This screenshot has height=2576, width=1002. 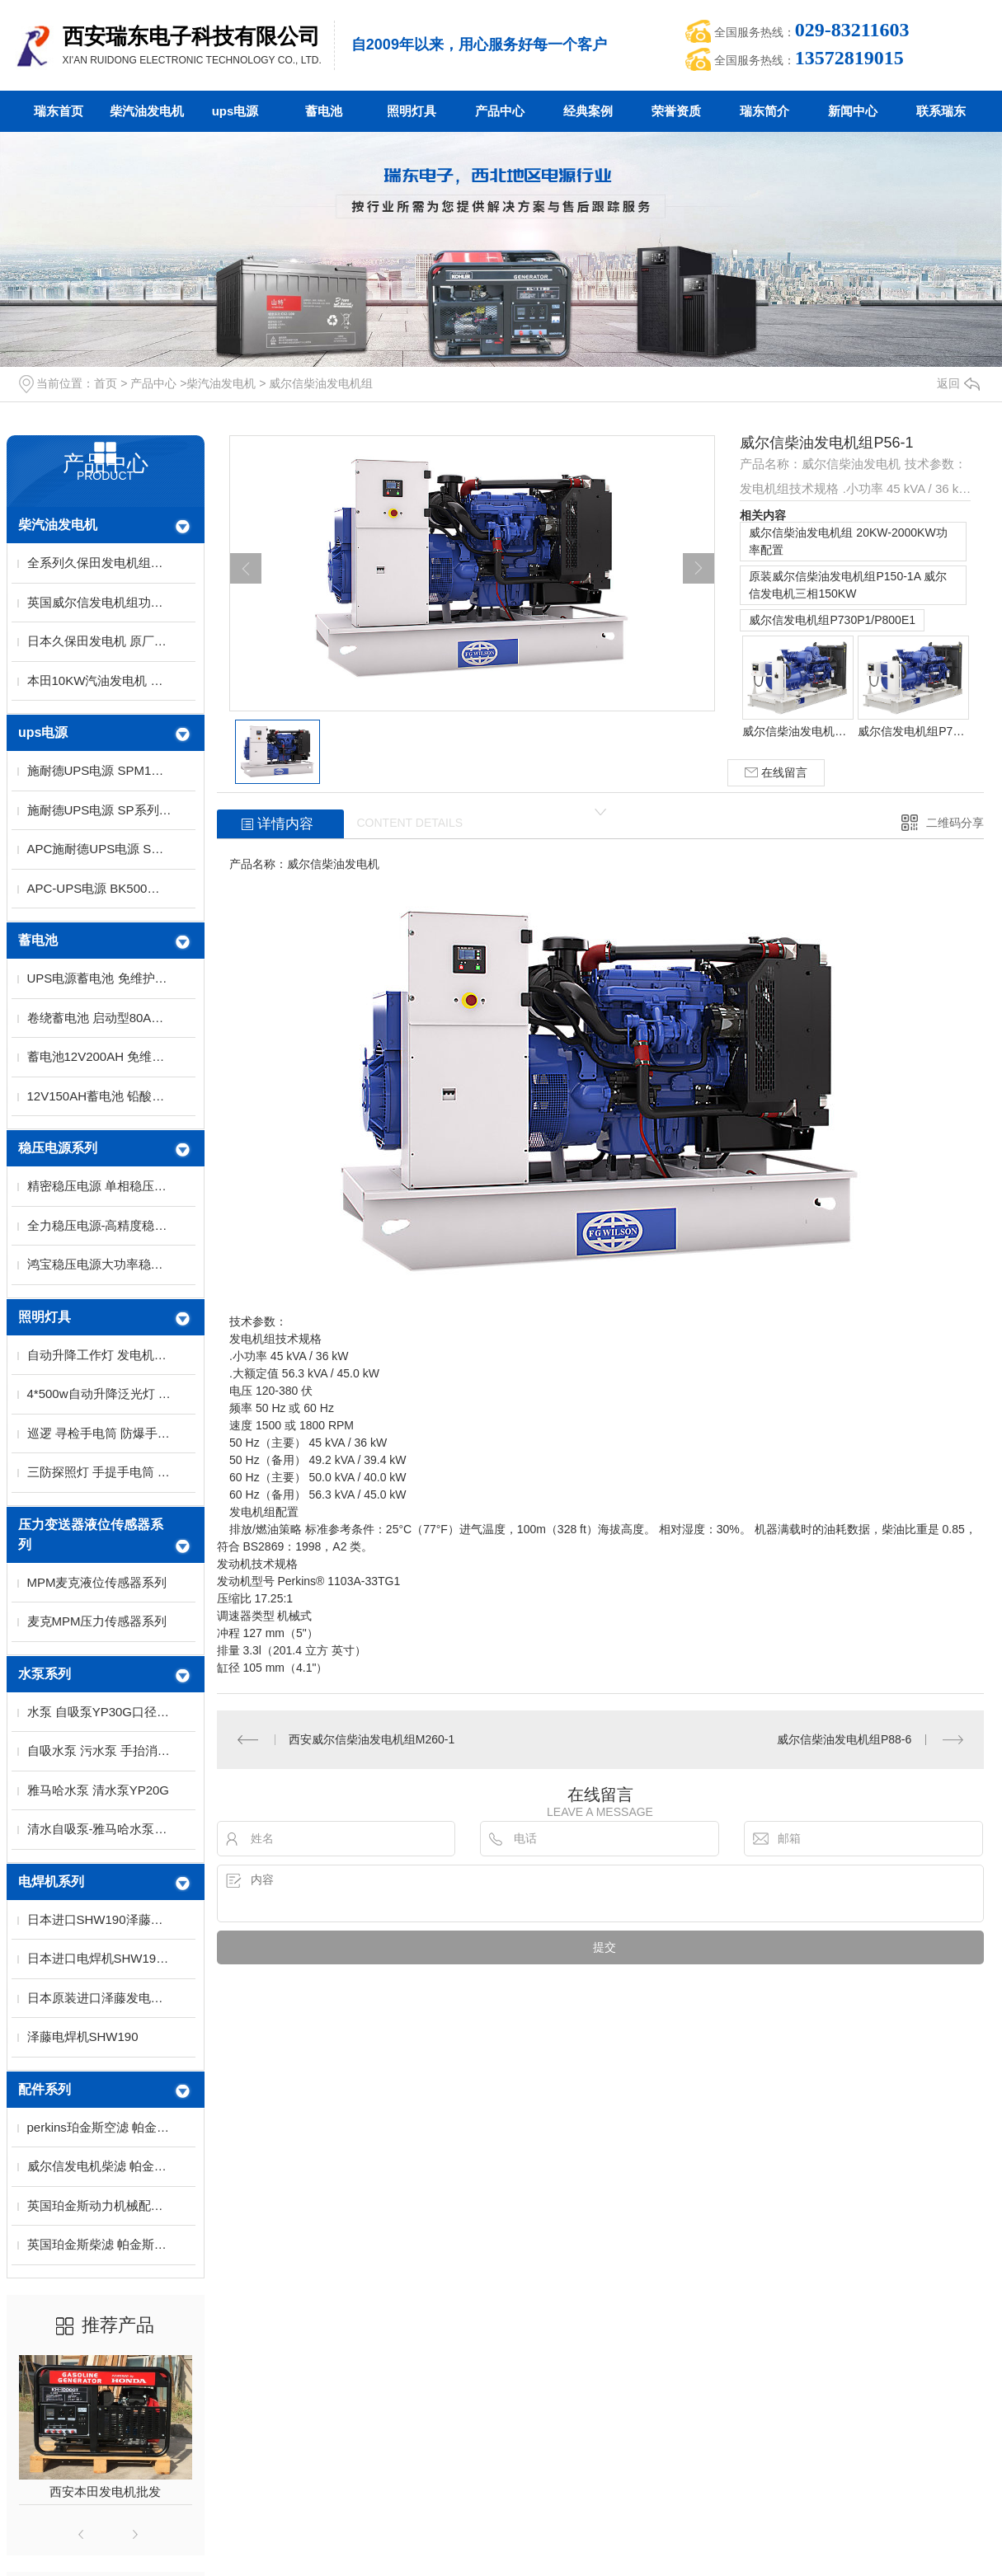 What do you see at coordinates (235, 111) in the screenshot?
I see `ups电源` at bounding box center [235, 111].